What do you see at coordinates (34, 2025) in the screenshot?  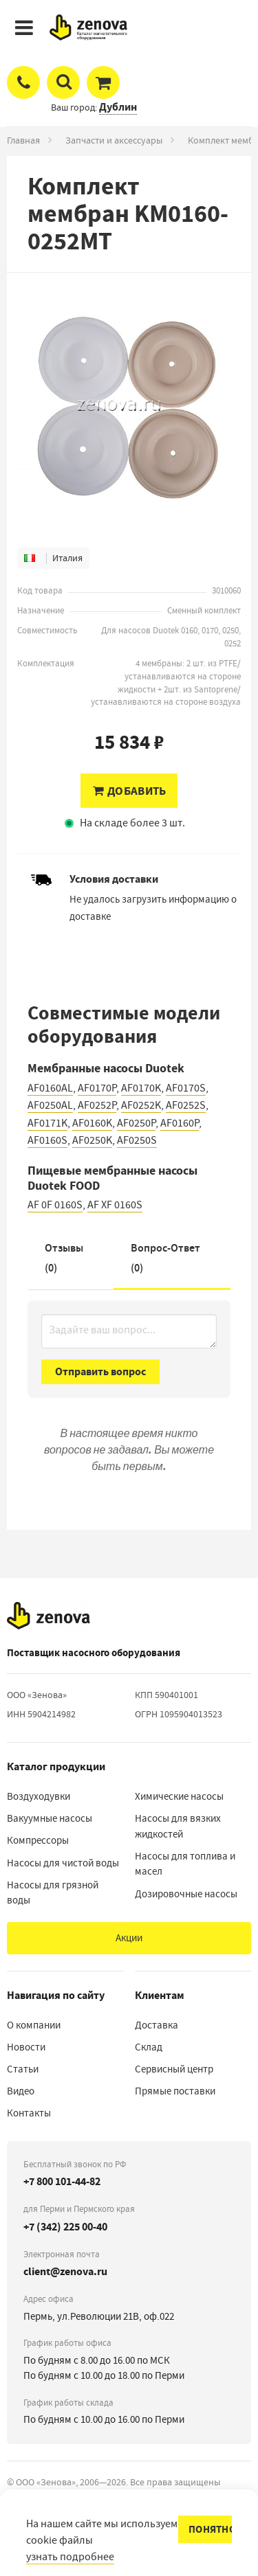 I see `О компании` at bounding box center [34, 2025].